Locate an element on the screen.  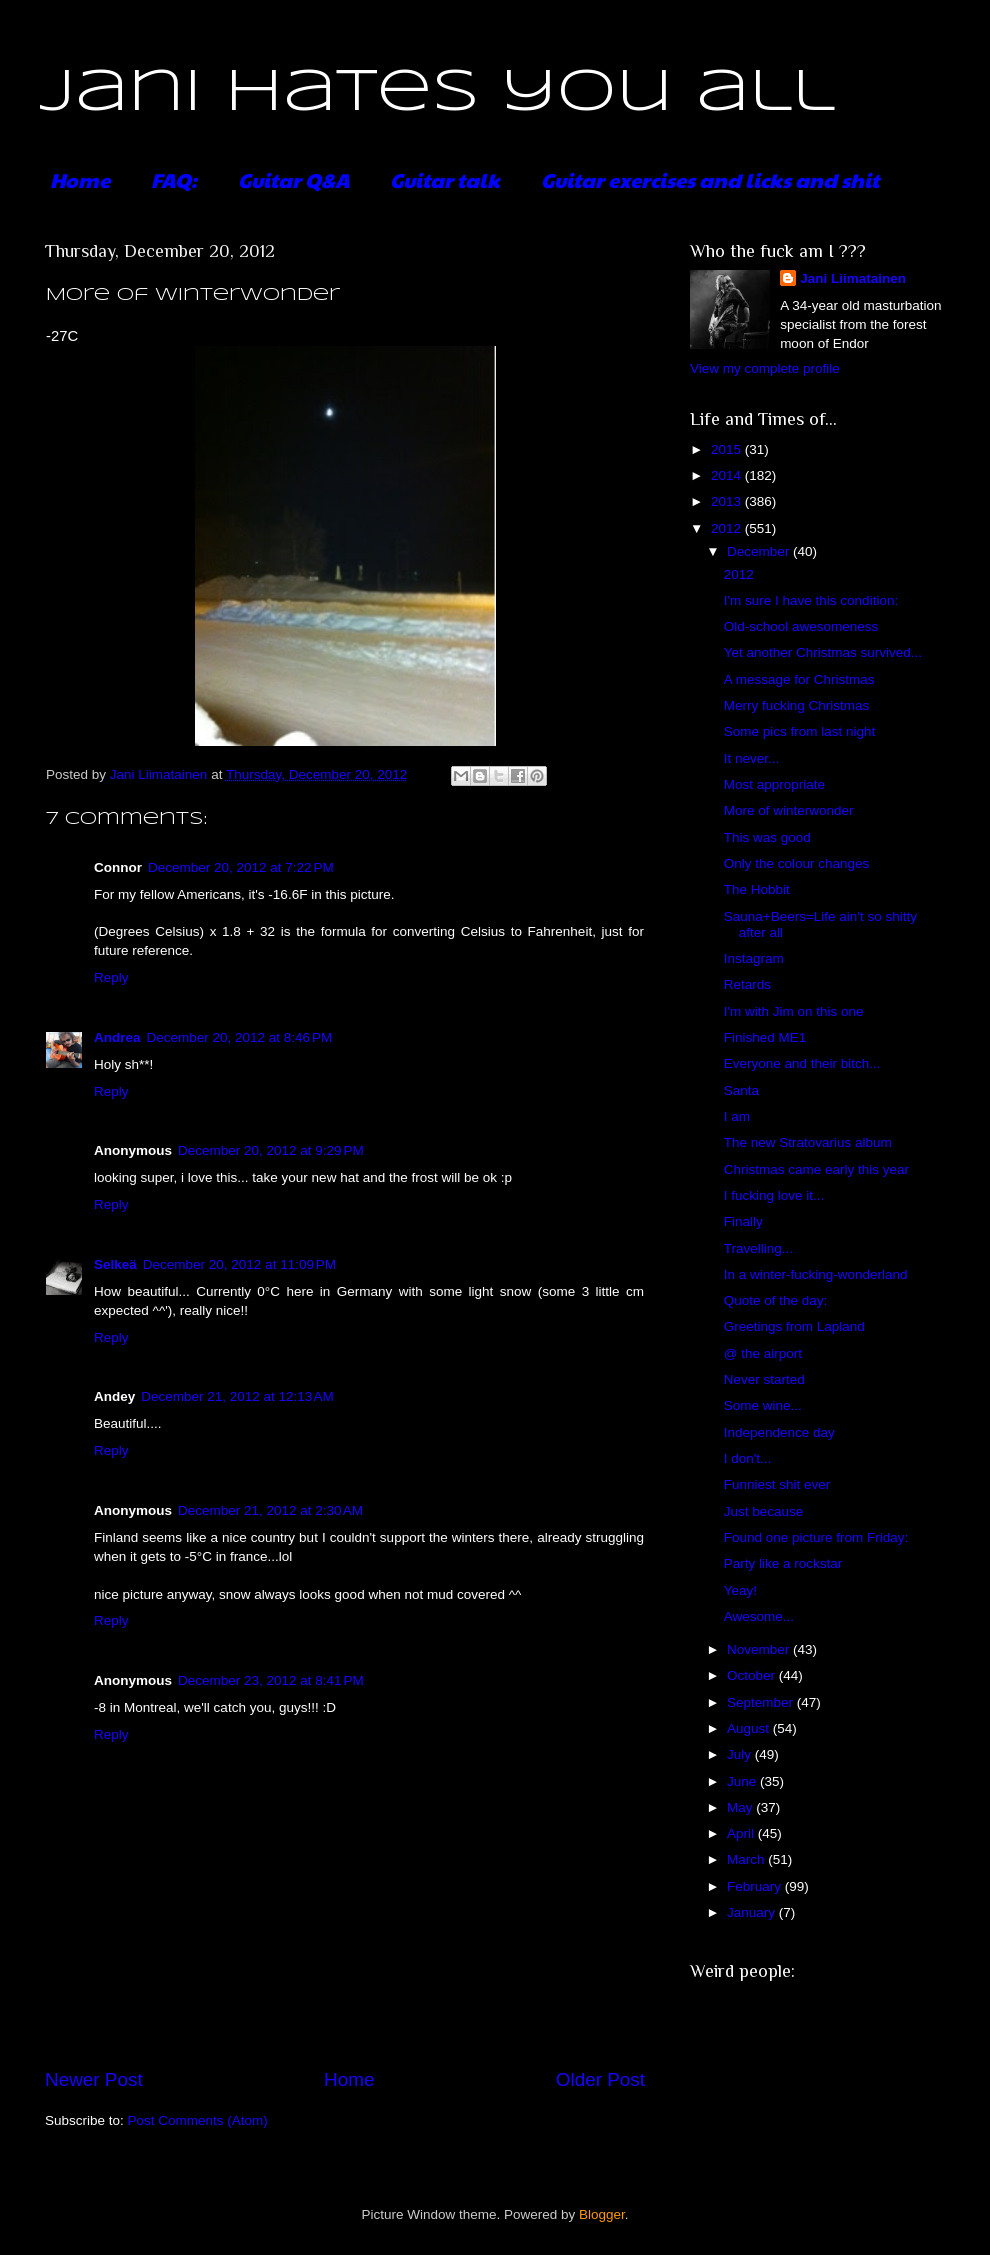
October is located at coordinates (753, 1675).